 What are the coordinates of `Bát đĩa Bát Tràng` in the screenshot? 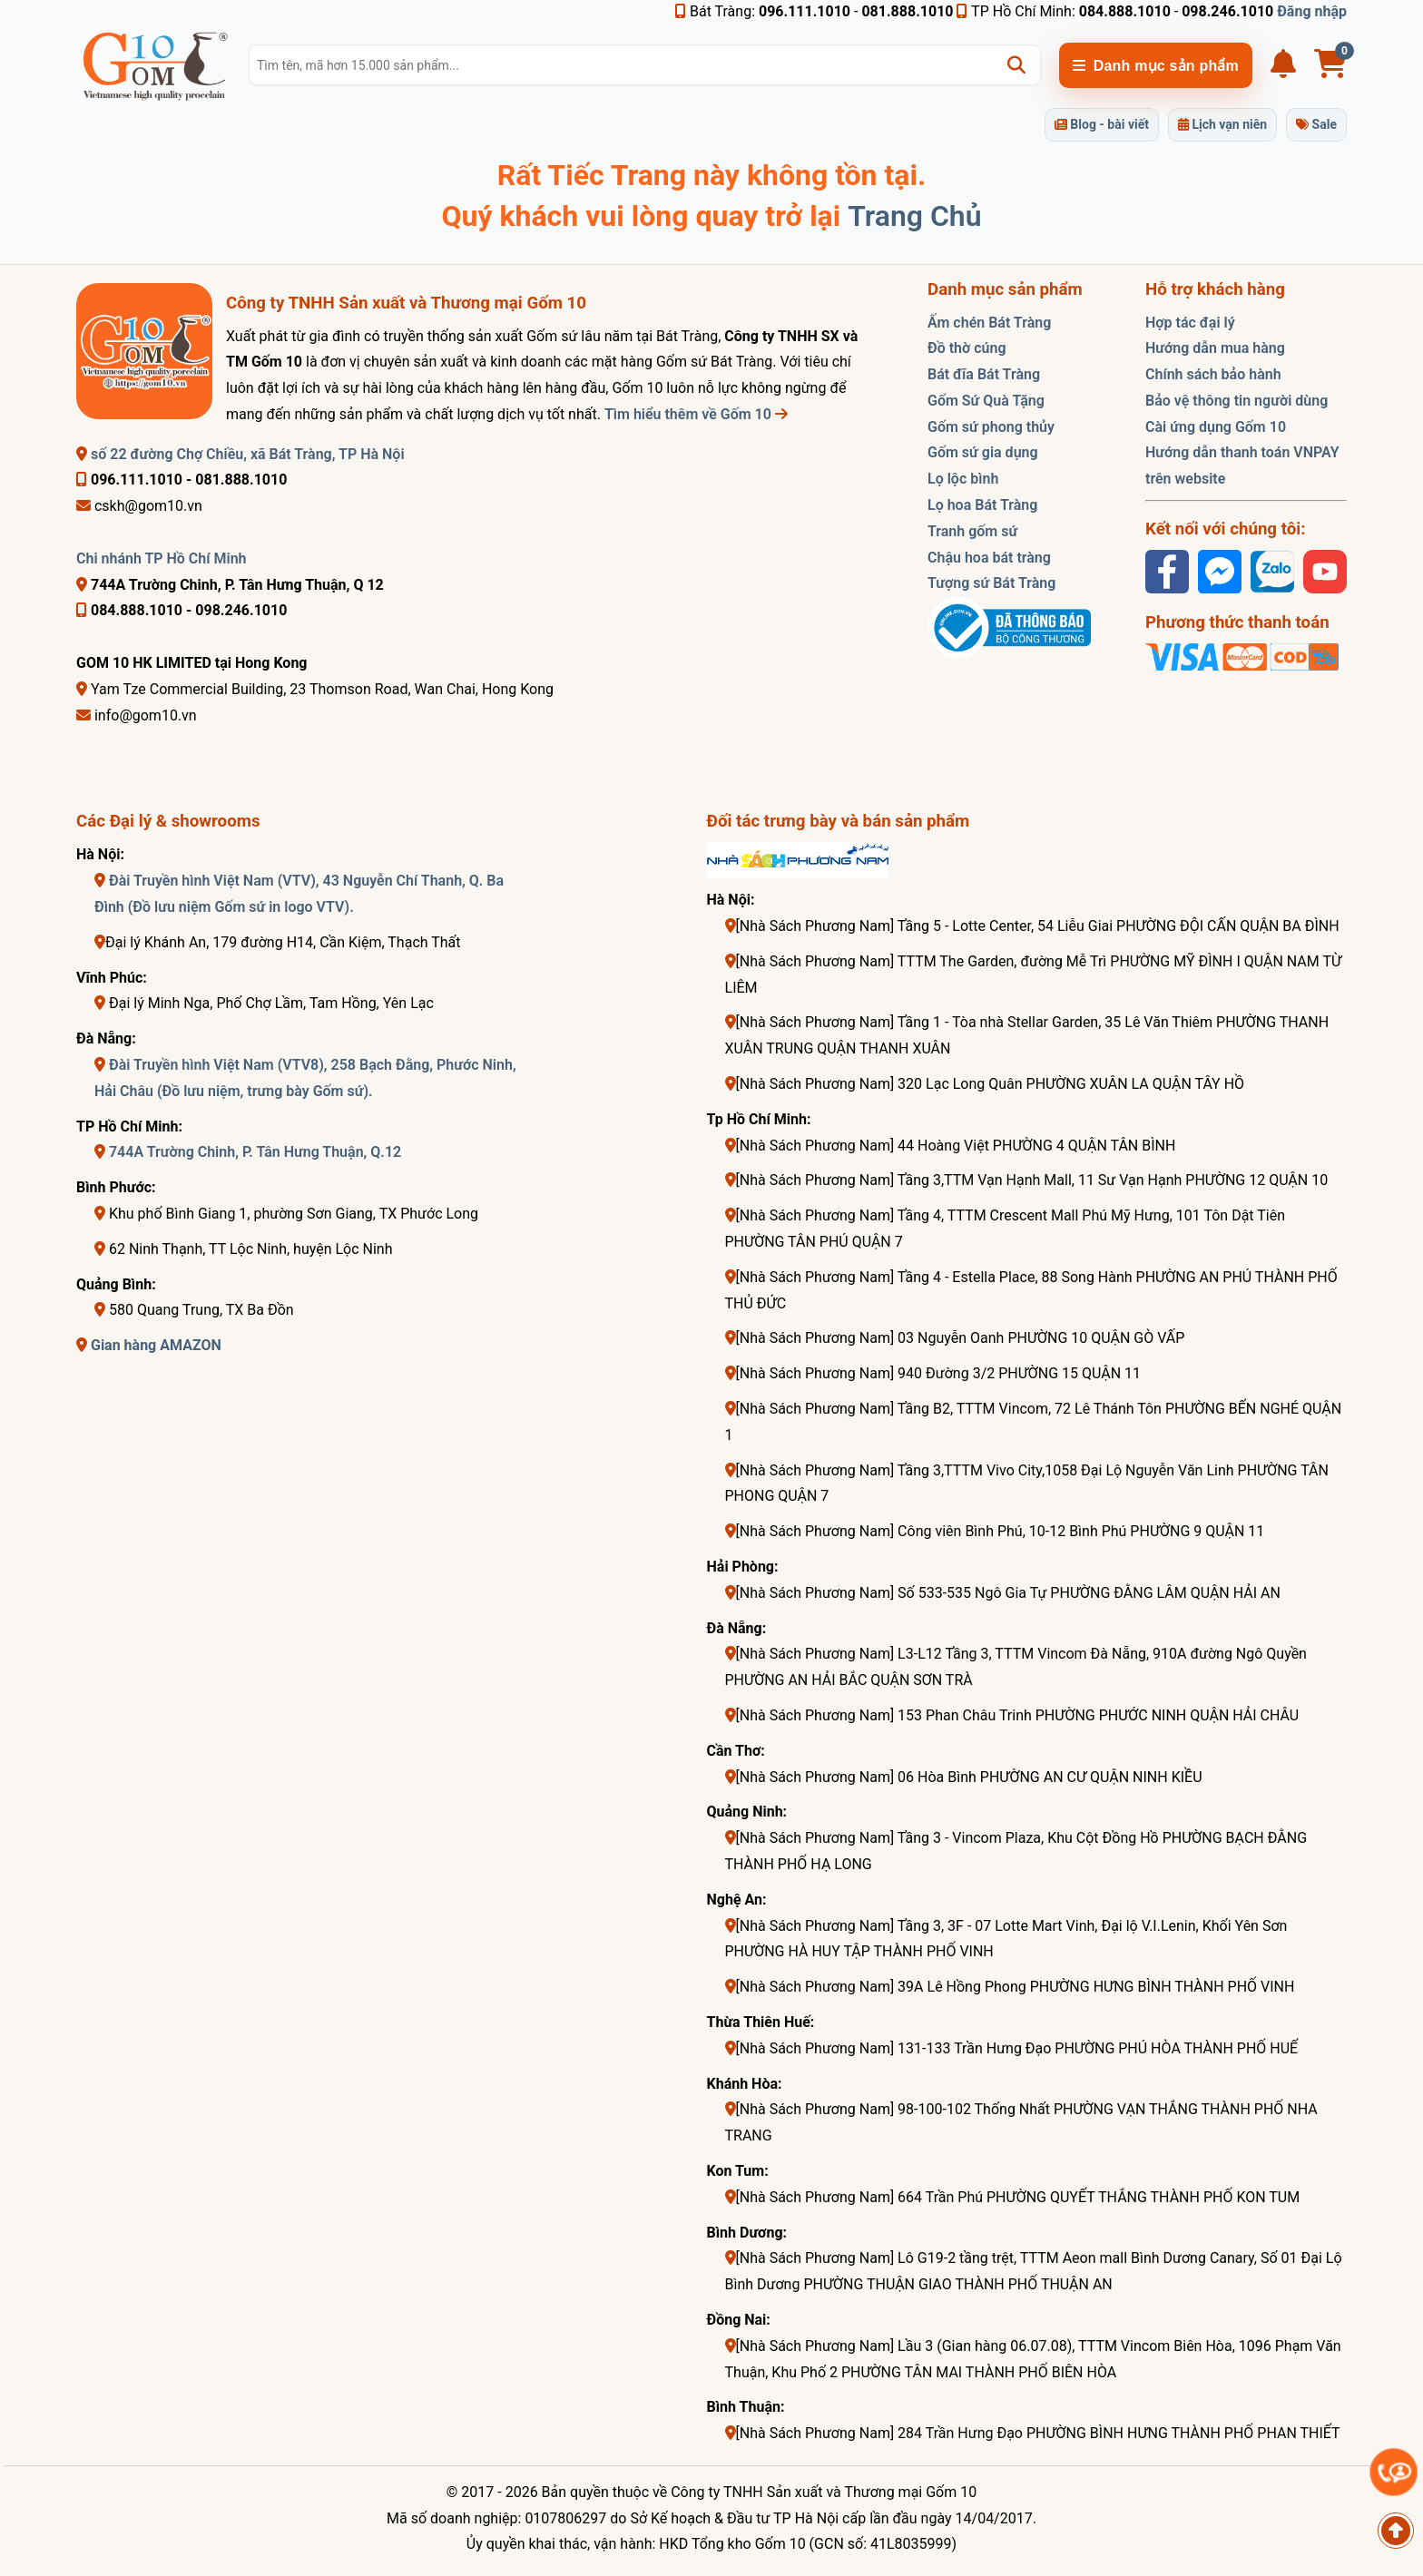 It's located at (983, 374).